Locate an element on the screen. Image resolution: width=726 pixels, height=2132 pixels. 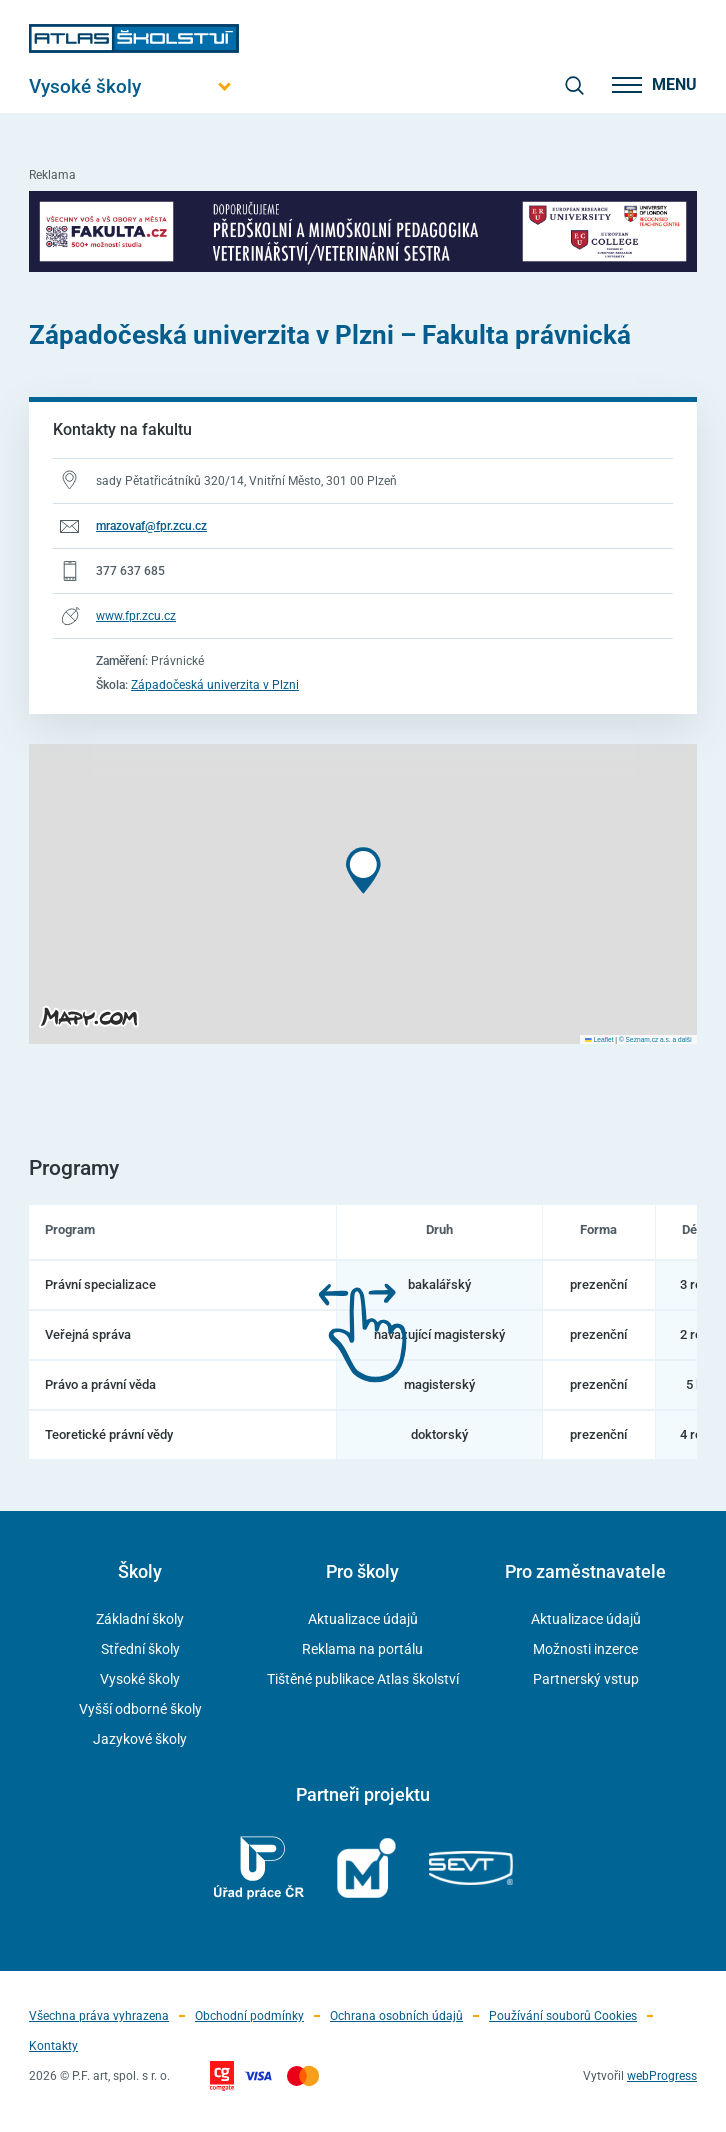
Reklama na portálu is located at coordinates (362, 1649).